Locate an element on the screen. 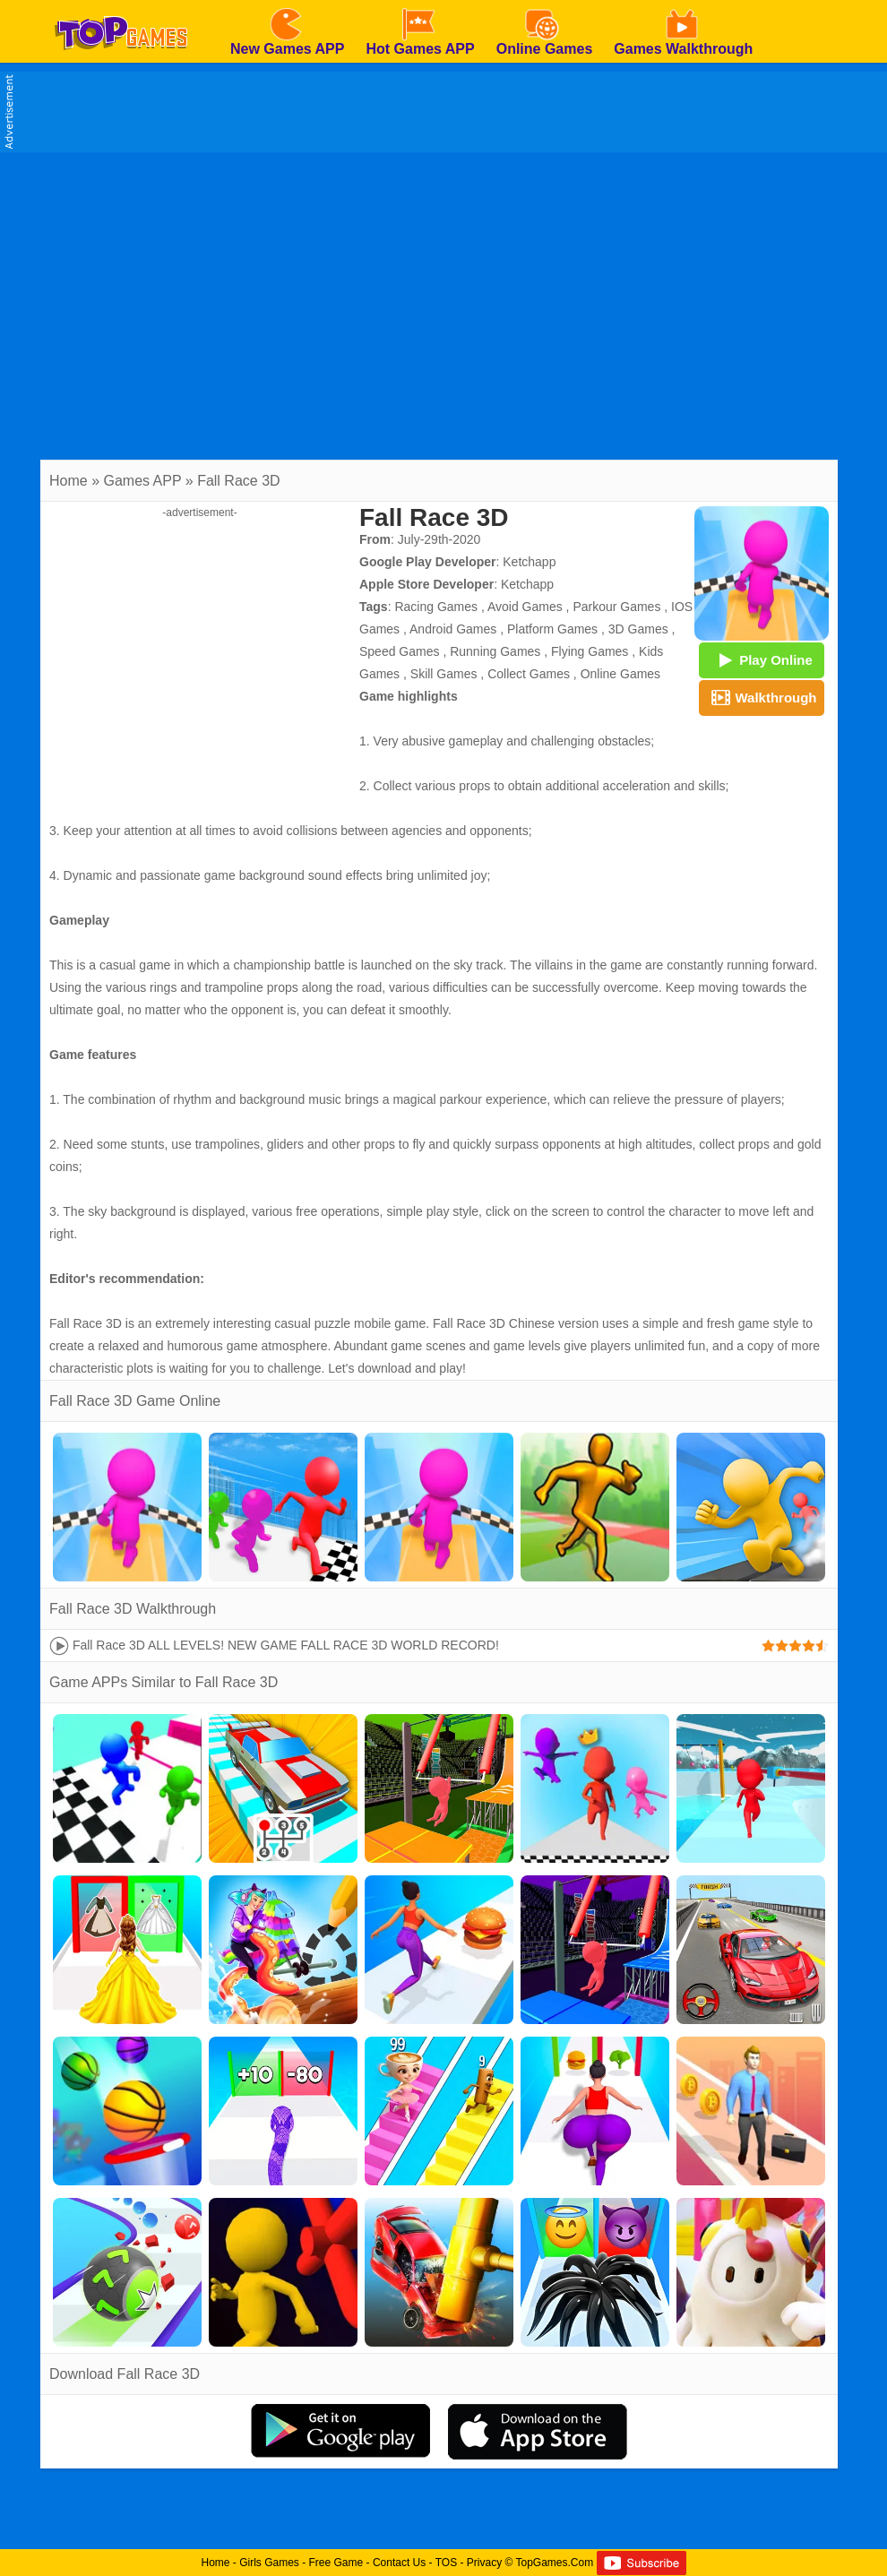 The width and height of the screenshot is (887, 2576). TOS is located at coordinates (446, 2562).